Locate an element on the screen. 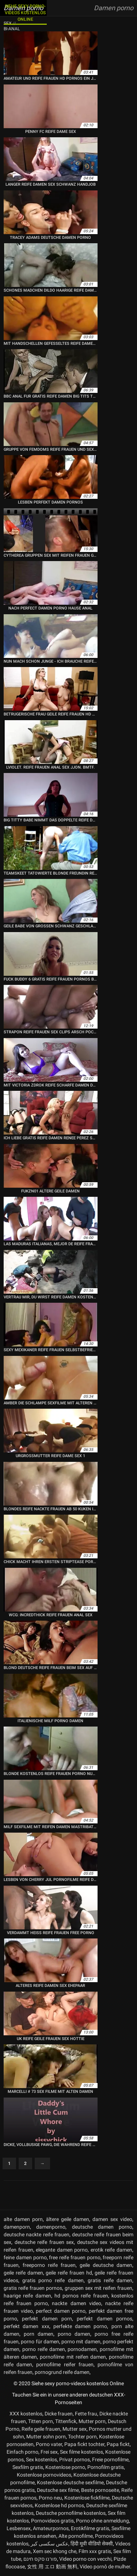  hd pornos reife frauen is located at coordinates (81, 2296).